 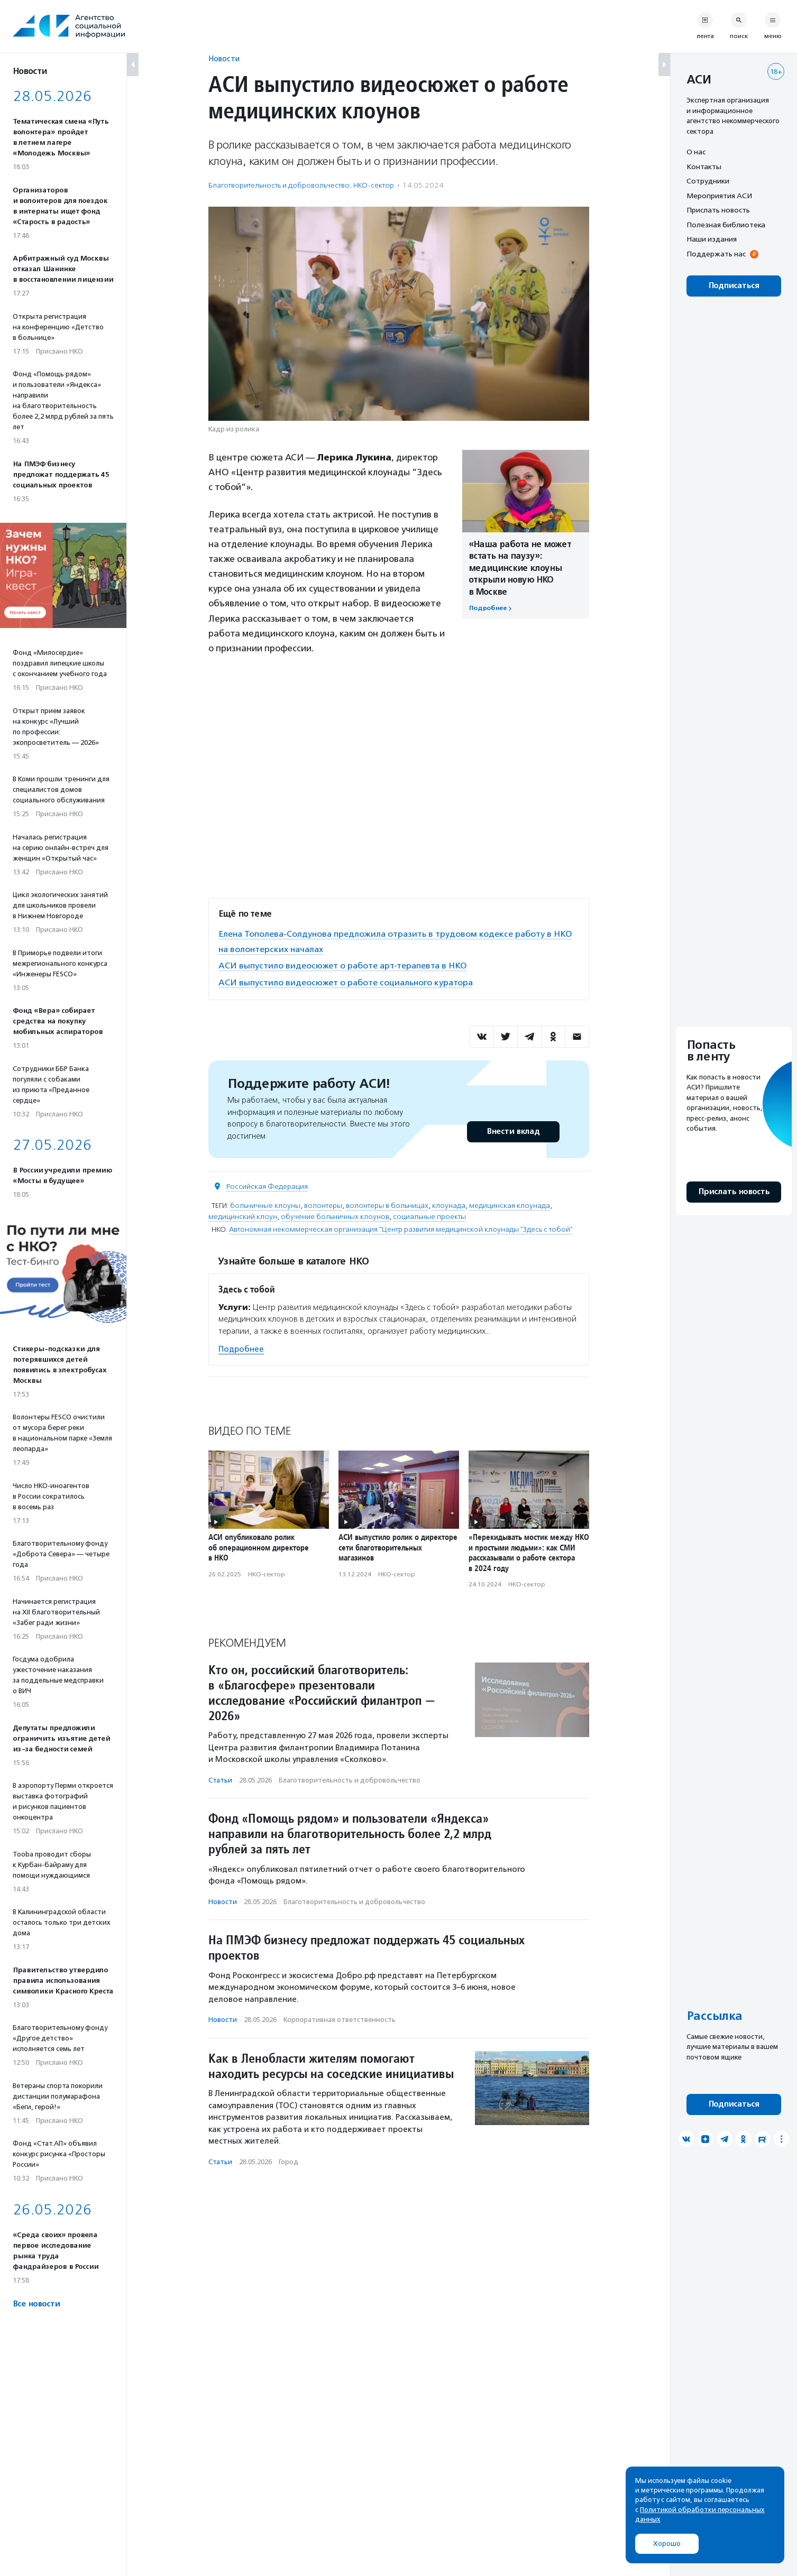 I want to click on Наши издания, so click(x=711, y=239).